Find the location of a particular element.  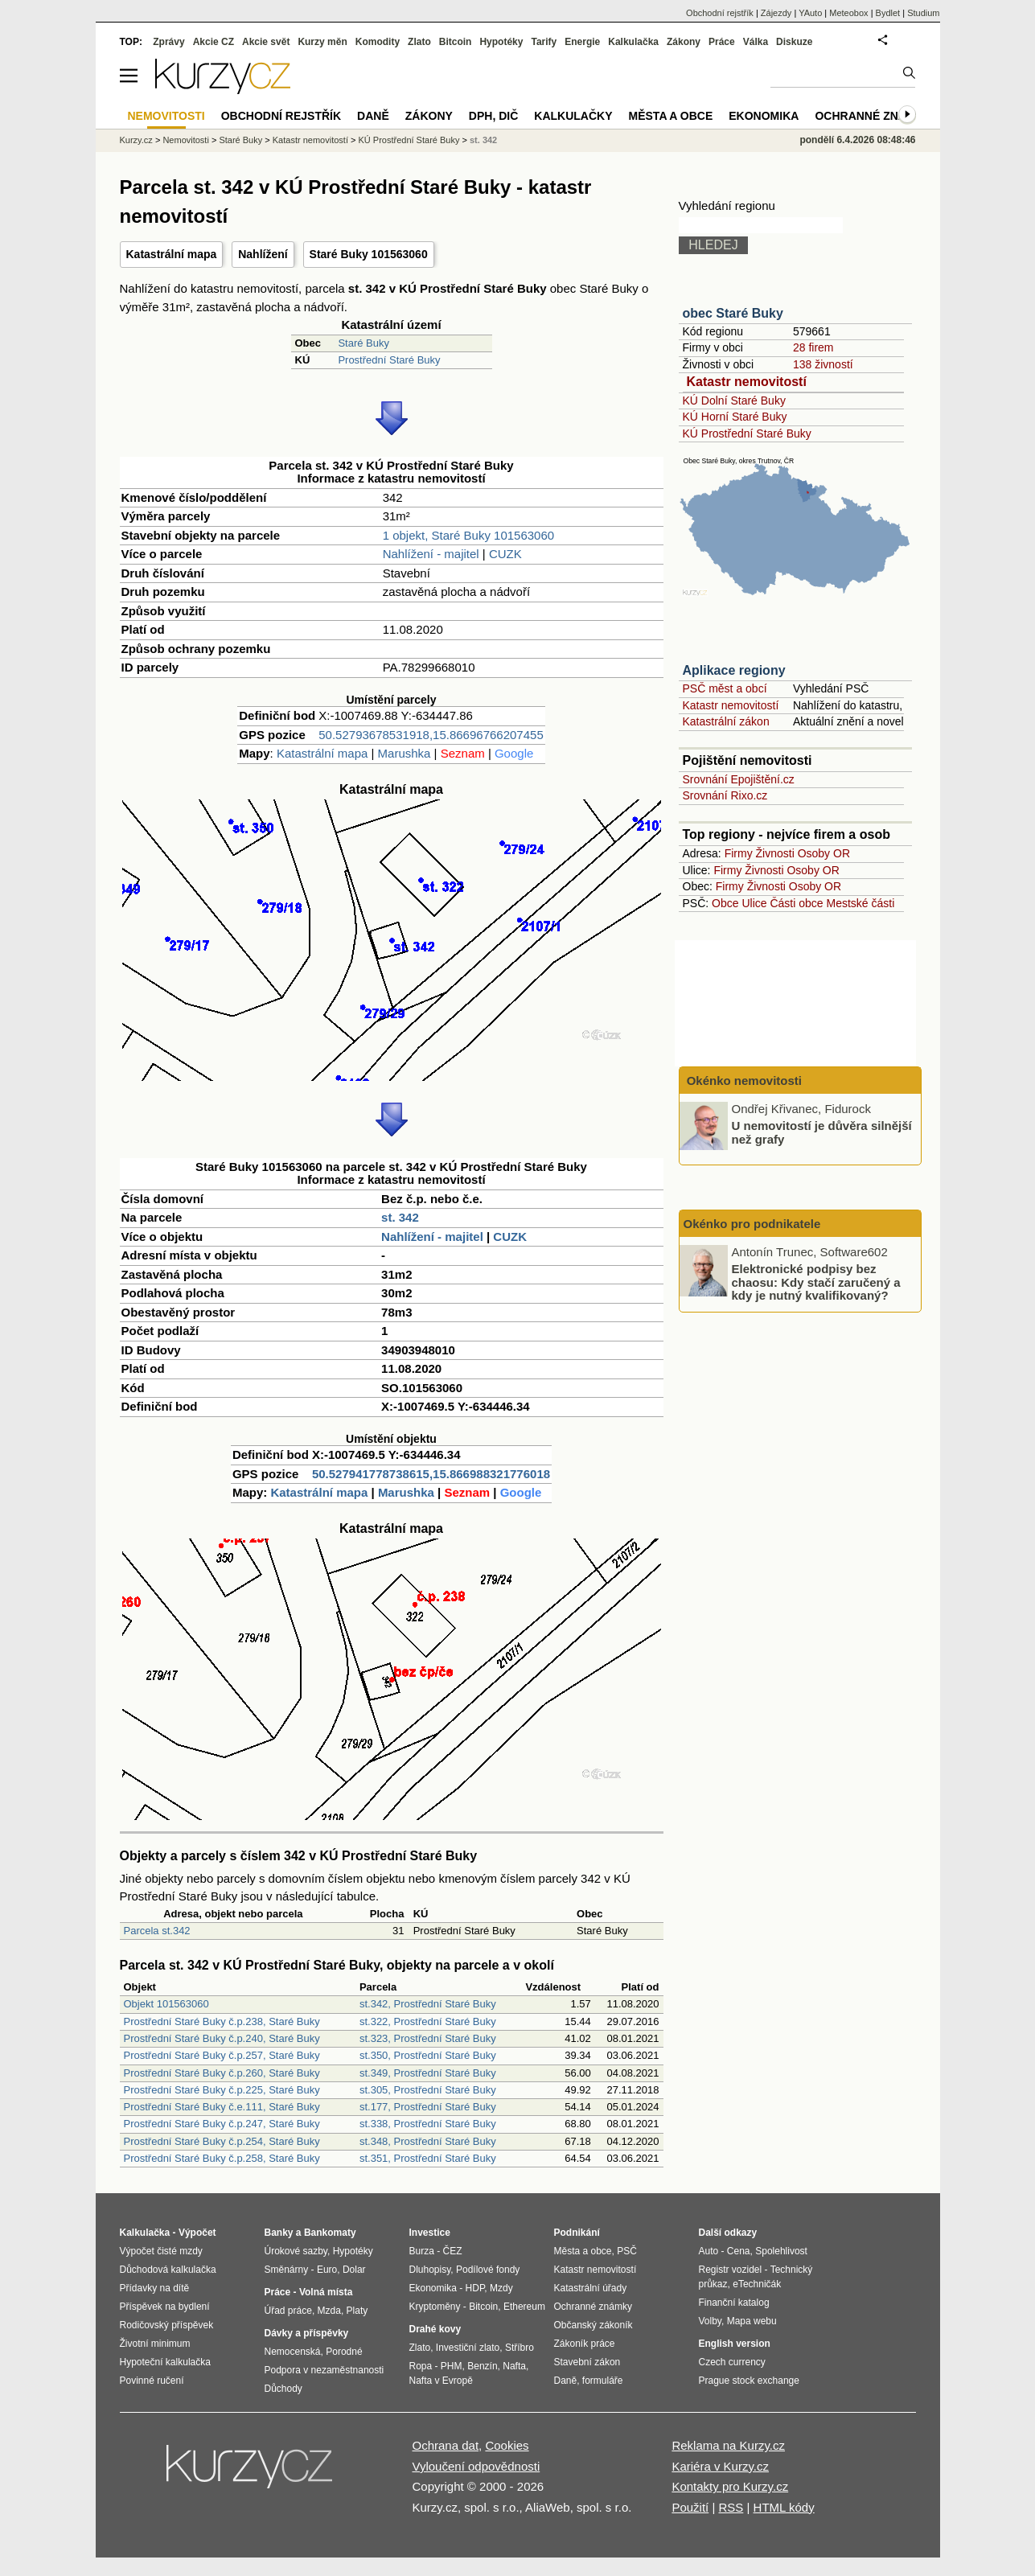

Kurzy.cz is located at coordinates (136, 140).